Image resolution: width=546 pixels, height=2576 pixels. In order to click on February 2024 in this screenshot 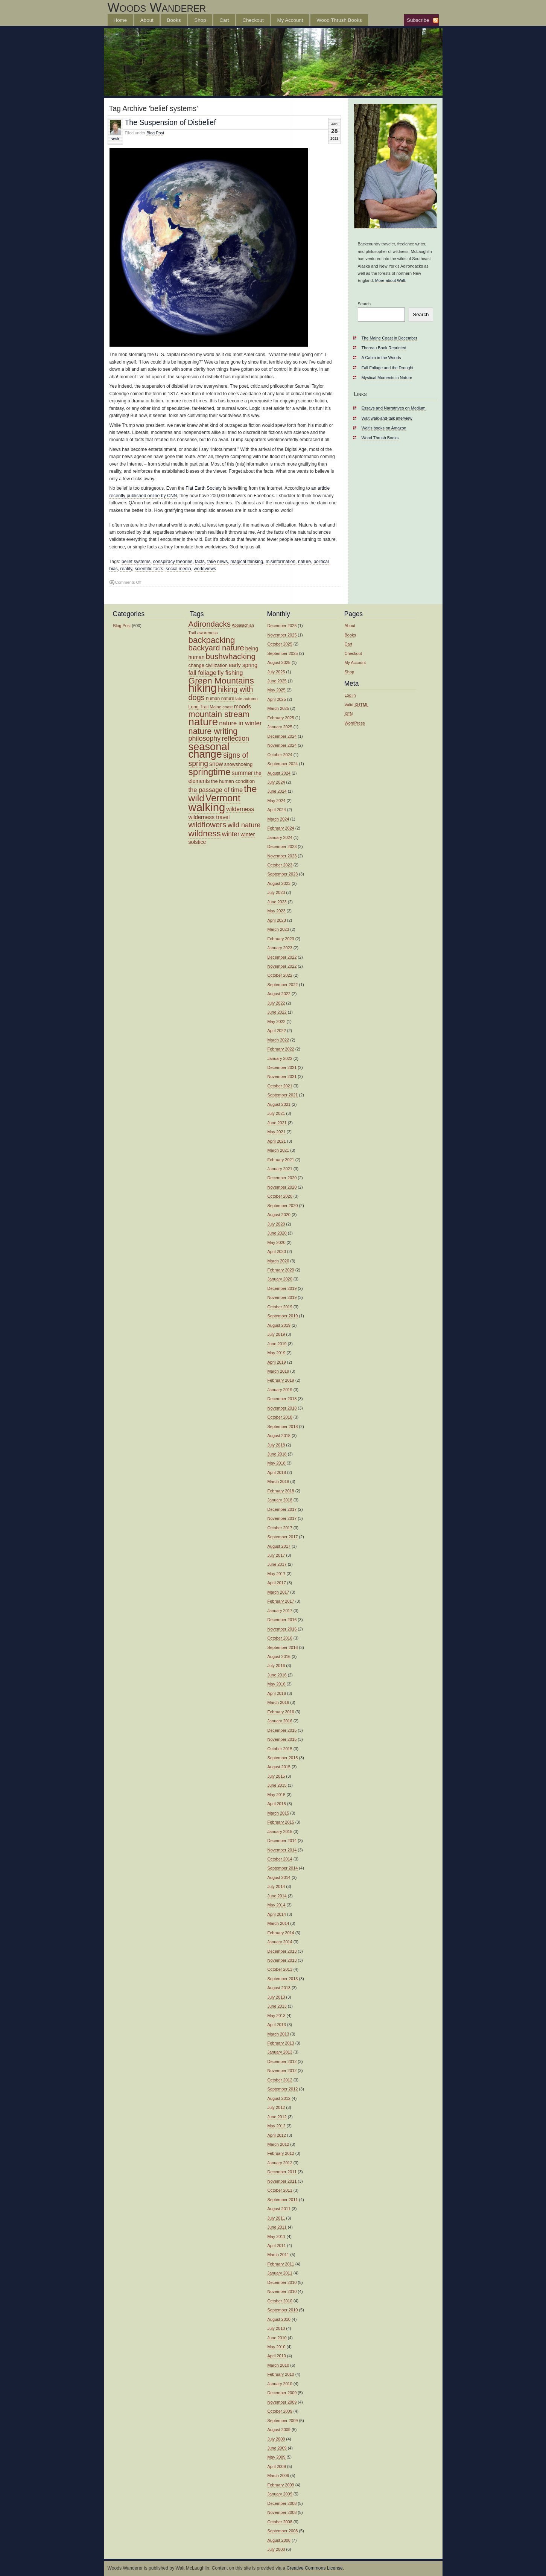, I will do `click(281, 828)`.